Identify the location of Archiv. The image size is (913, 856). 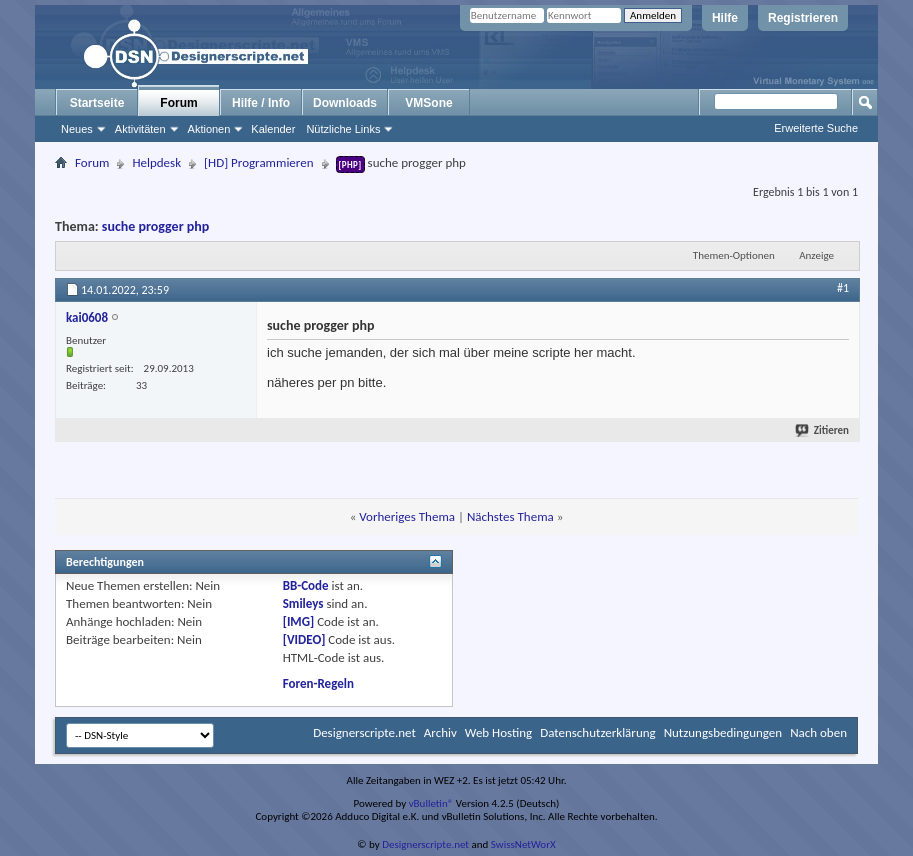
(440, 732).